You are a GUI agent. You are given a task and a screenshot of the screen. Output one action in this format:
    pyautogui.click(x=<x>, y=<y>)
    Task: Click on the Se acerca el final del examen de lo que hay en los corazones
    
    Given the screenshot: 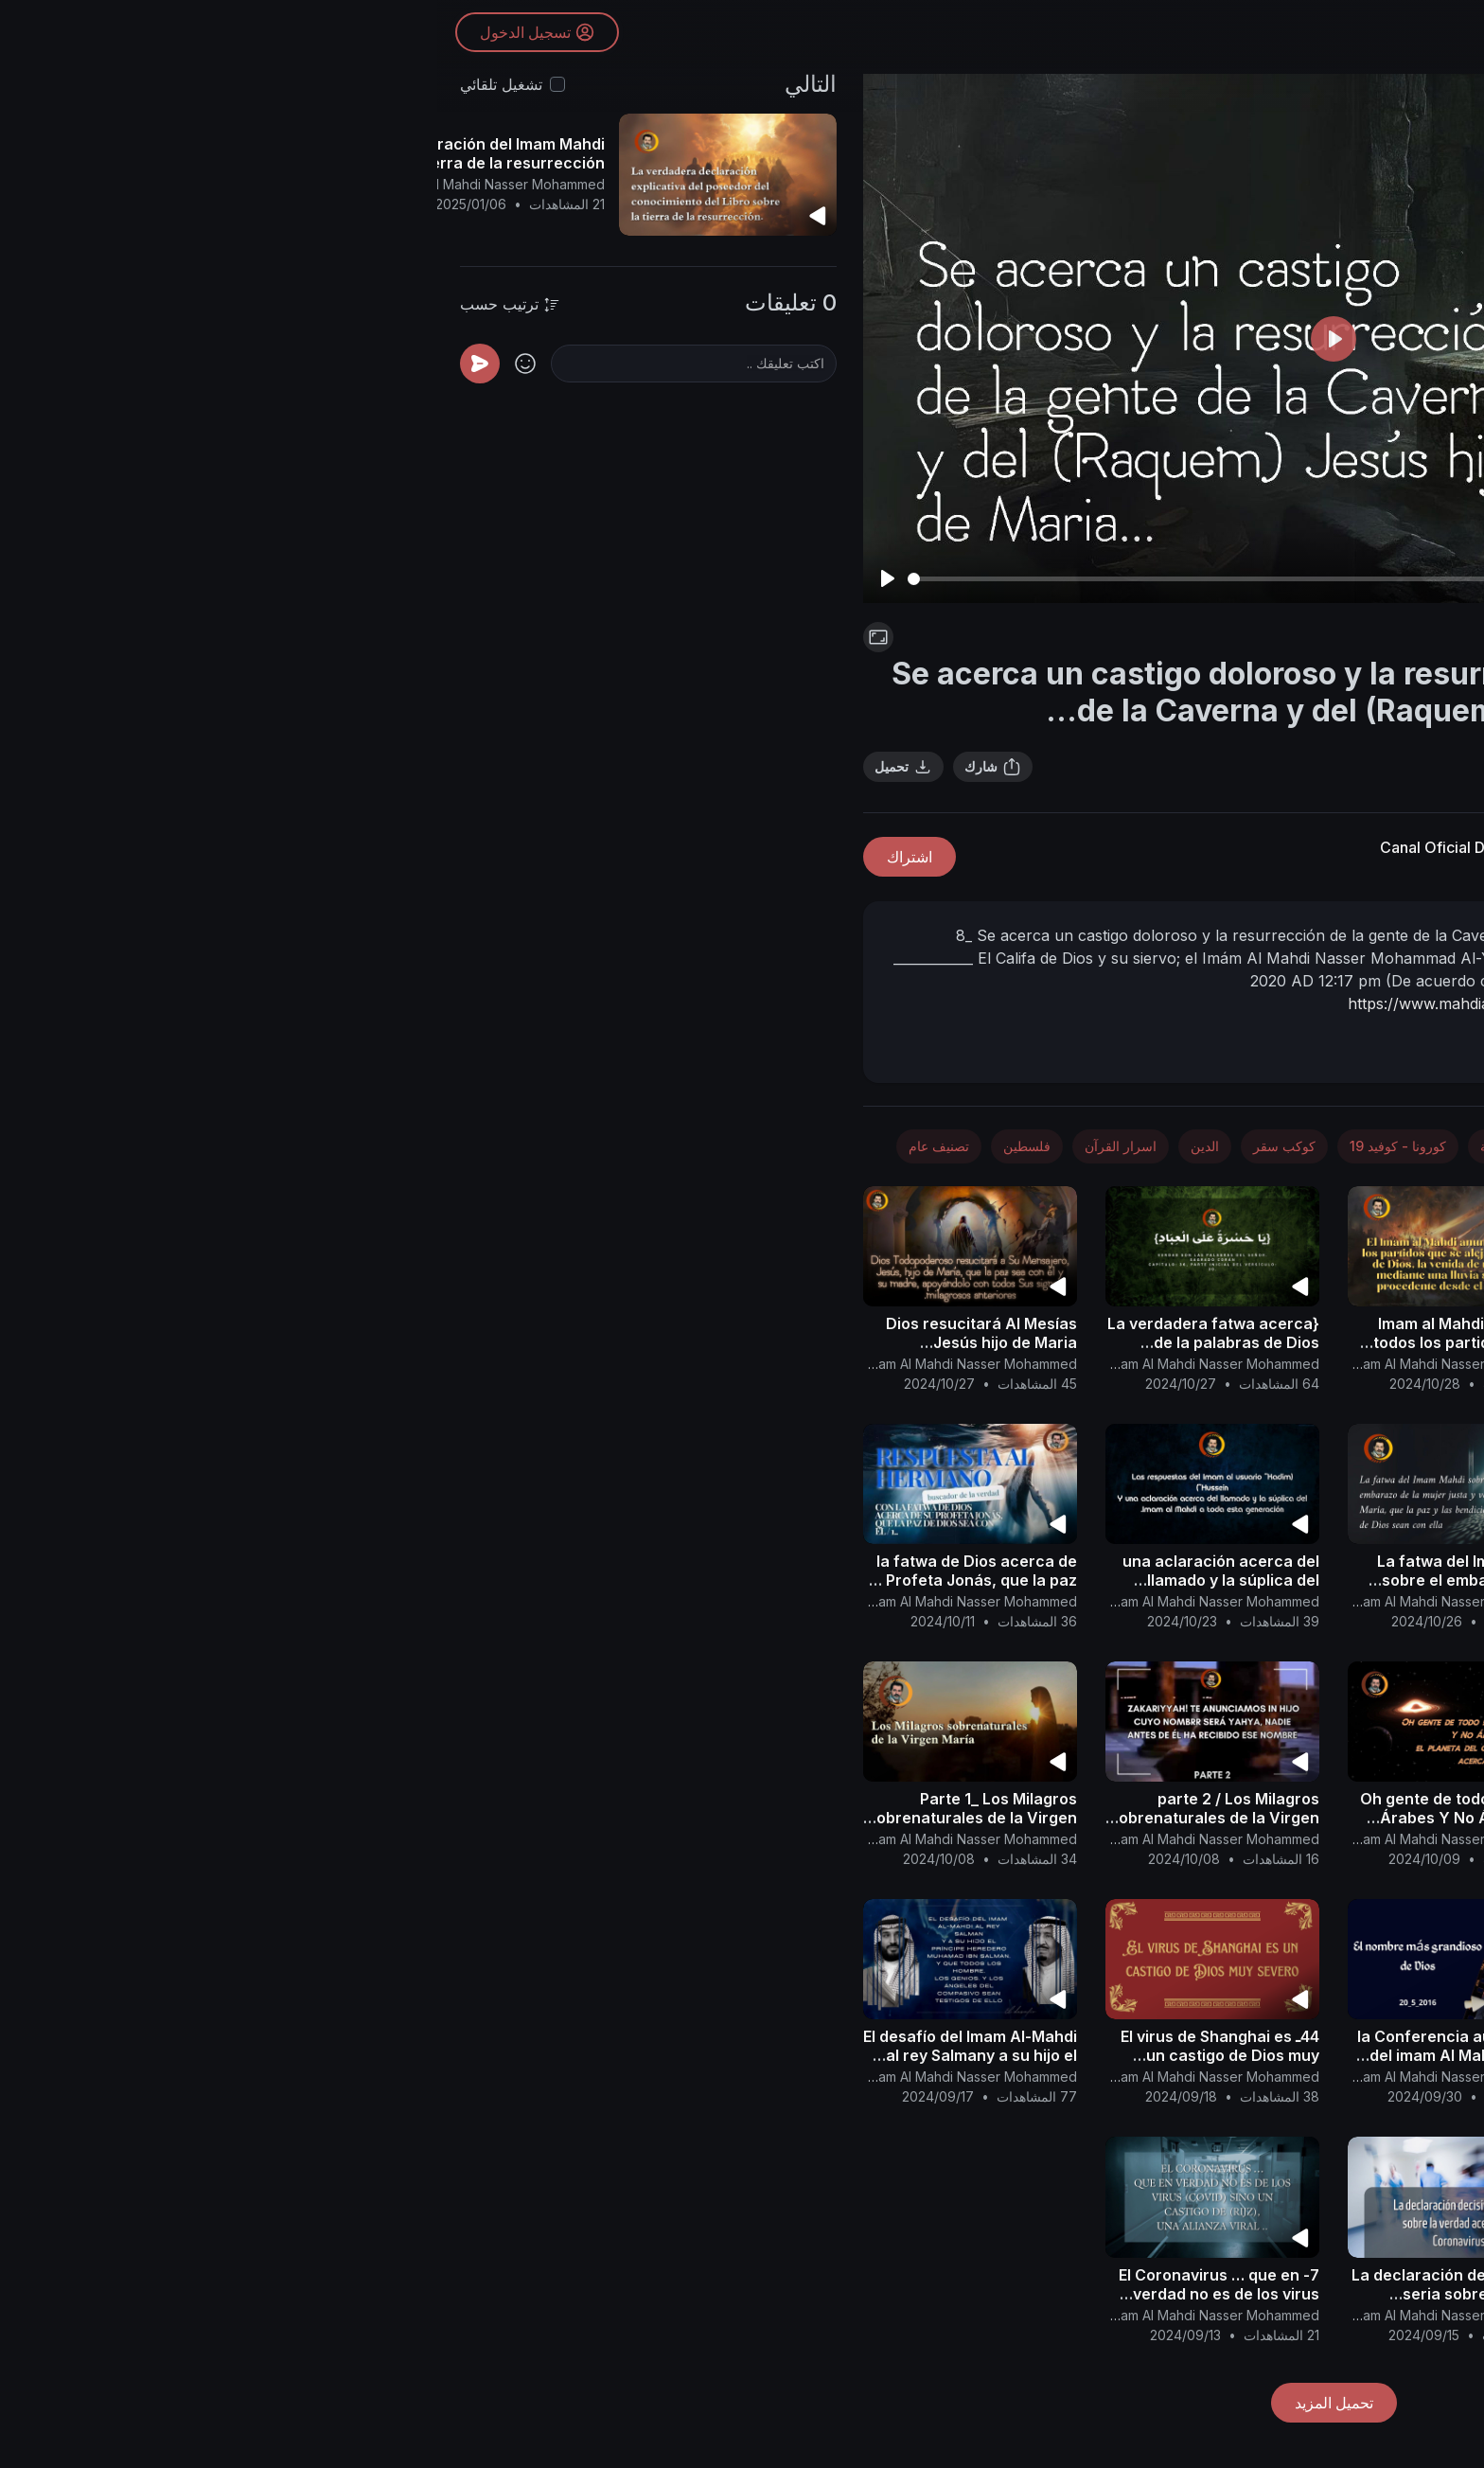 What is the action you would take?
    pyautogui.click(x=1261, y=1580)
    